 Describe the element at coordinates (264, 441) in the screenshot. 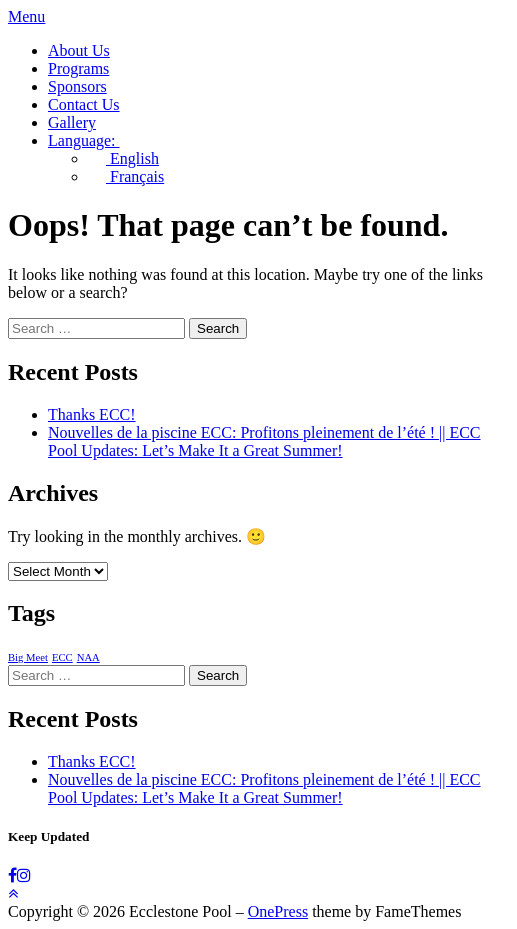

I see `Nouvelles de la piscine ECC: Profitons pleinement de l’été ! || ECC Pool Updates: Let’s Make It a Great Summer!` at that location.